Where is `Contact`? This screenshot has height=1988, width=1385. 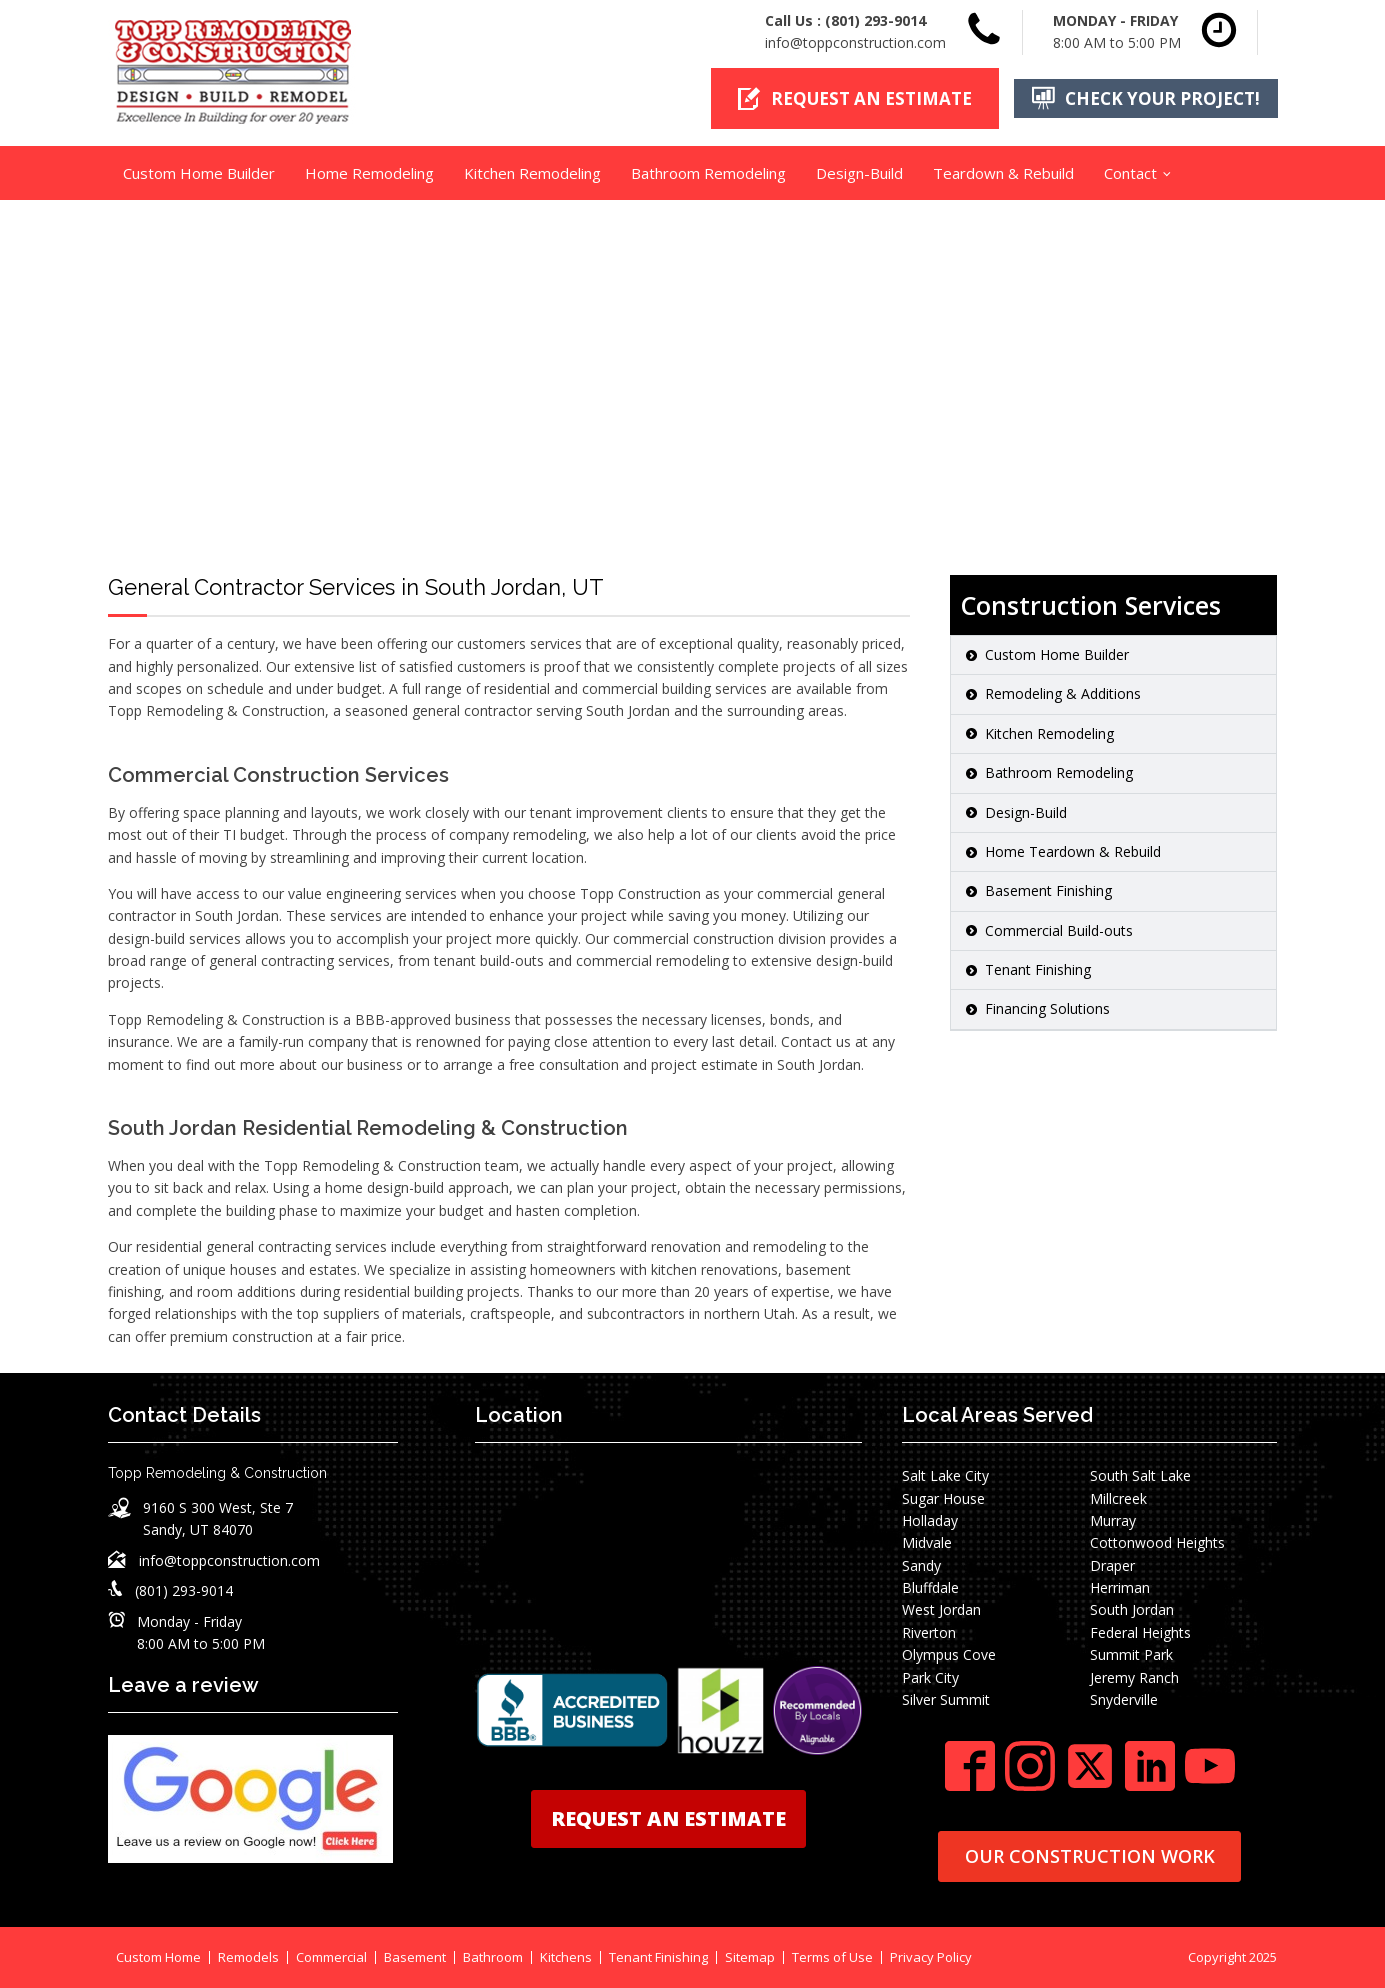 Contact is located at coordinates (1130, 173).